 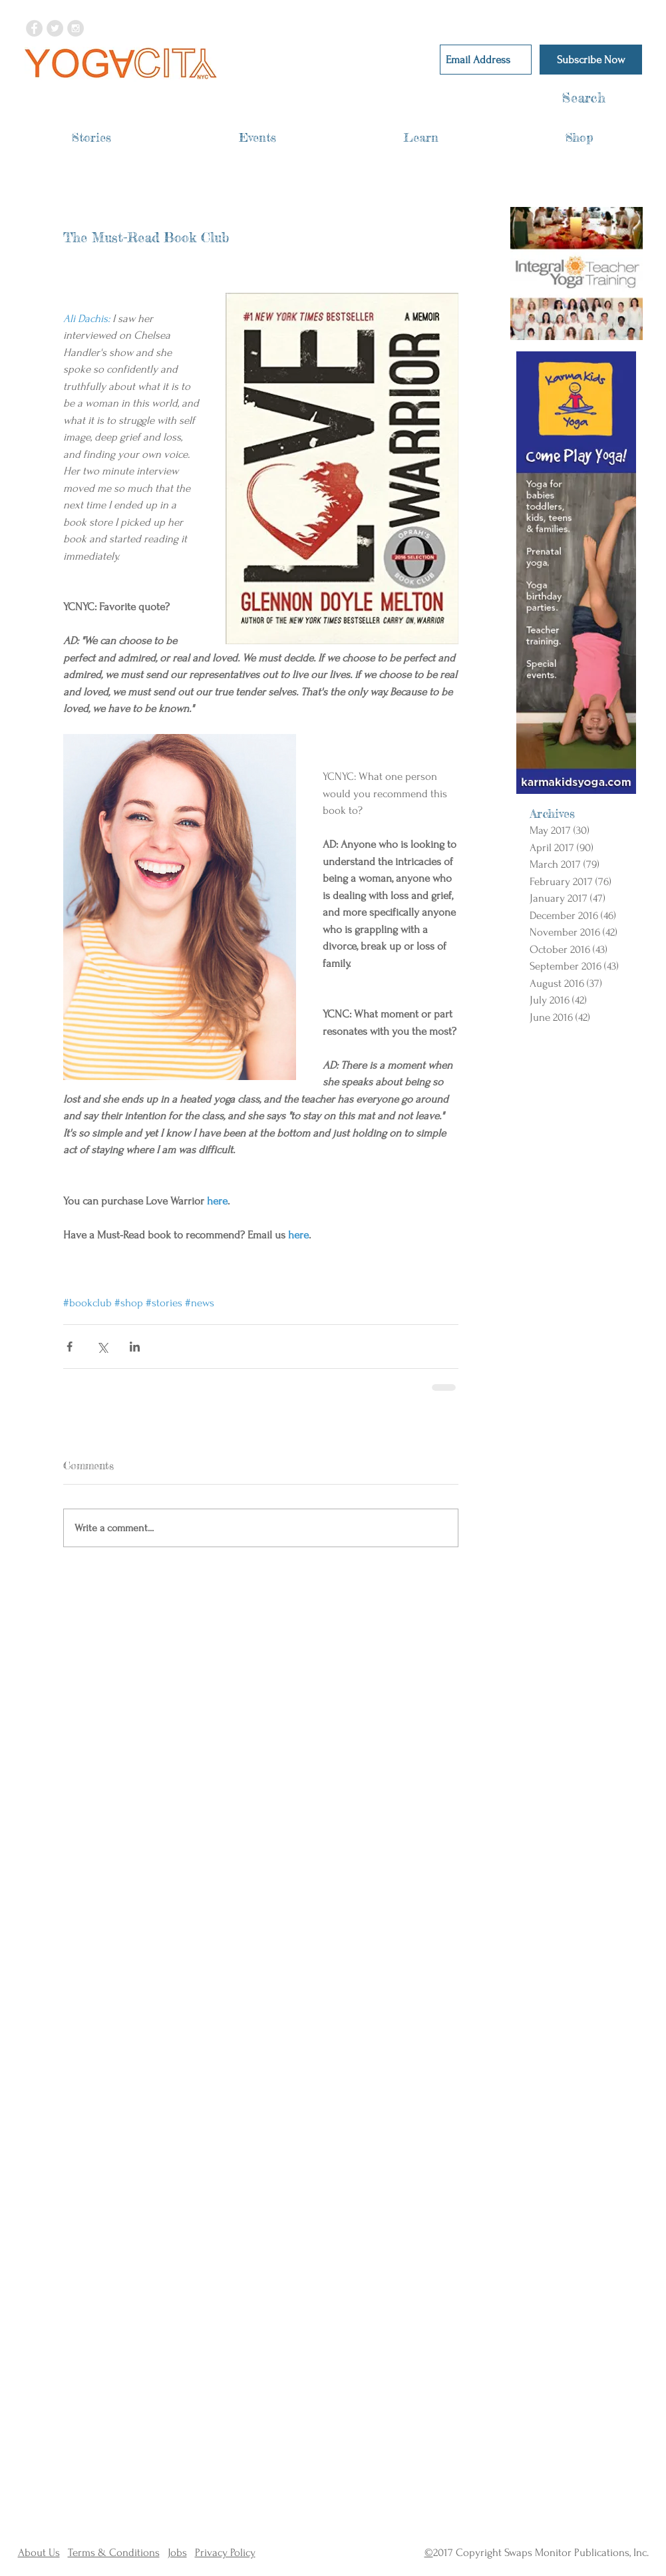 I want to click on Jobs, so click(x=177, y=2552).